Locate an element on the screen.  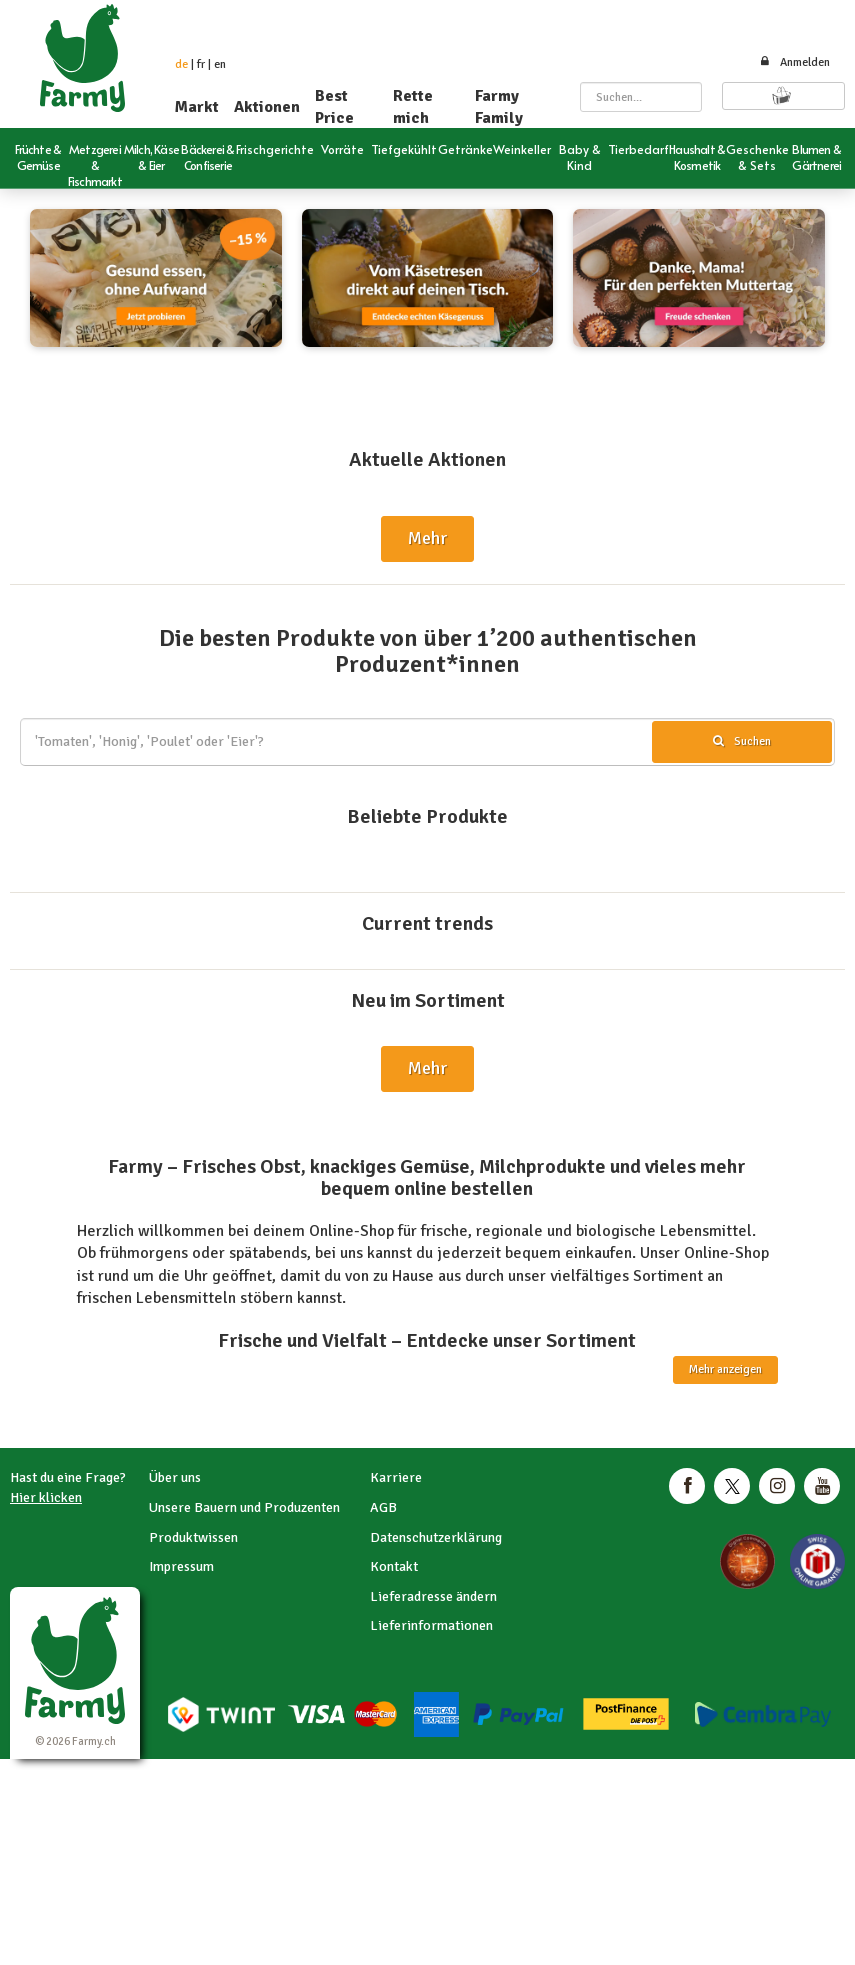
Karriere is located at coordinates (396, 1477).